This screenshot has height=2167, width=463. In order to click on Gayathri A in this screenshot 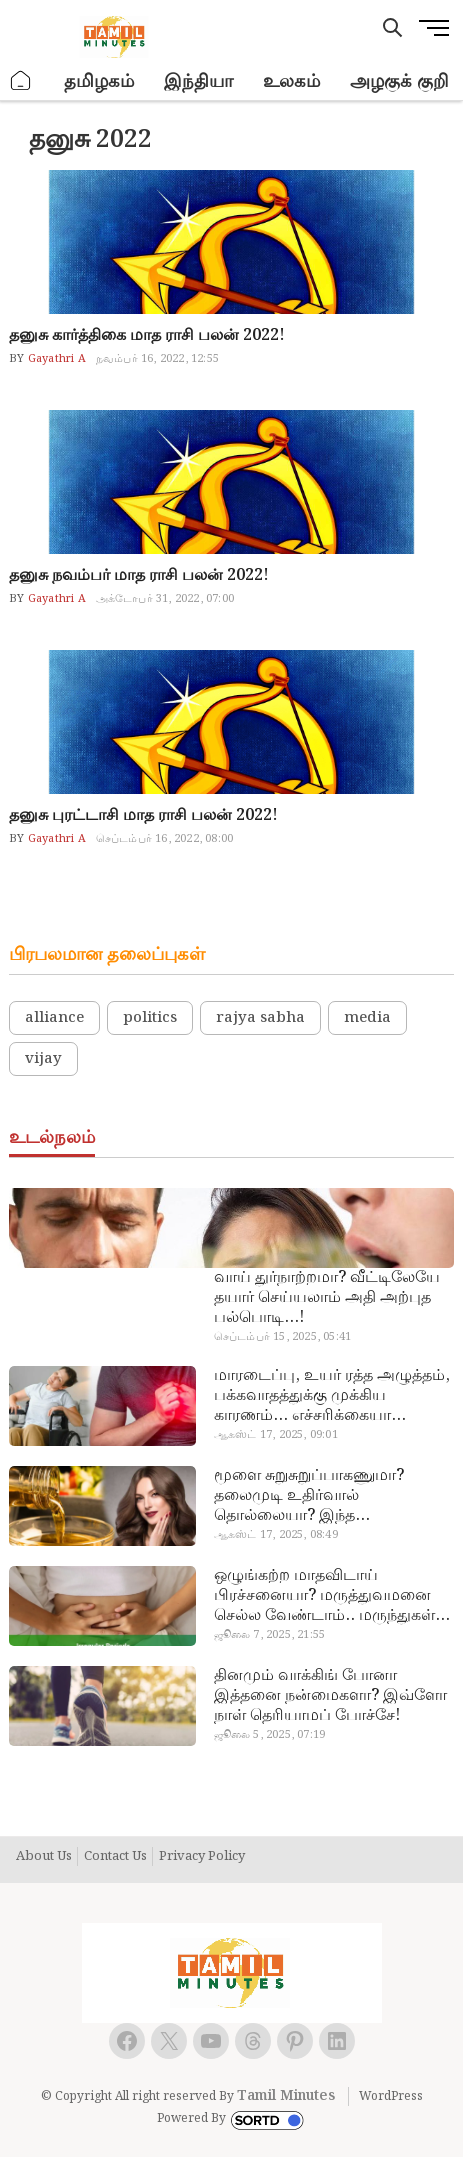, I will do `click(55, 359)`.